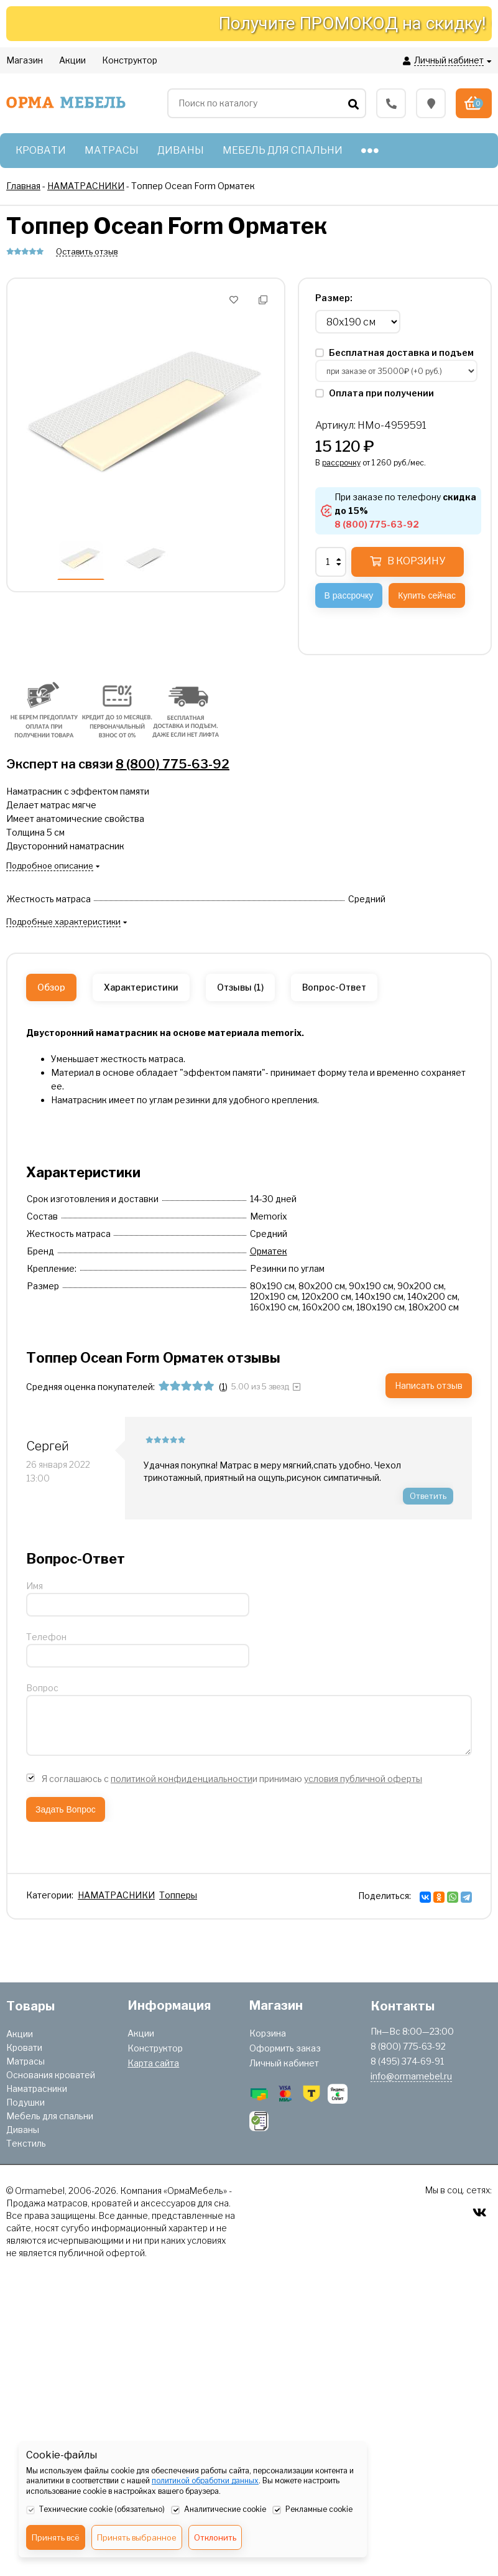 Image resolution: width=498 pixels, height=2576 pixels. What do you see at coordinates (427, 595) in the screenshot?
I see `Купить сейчас` at bounding box center [427, 595].